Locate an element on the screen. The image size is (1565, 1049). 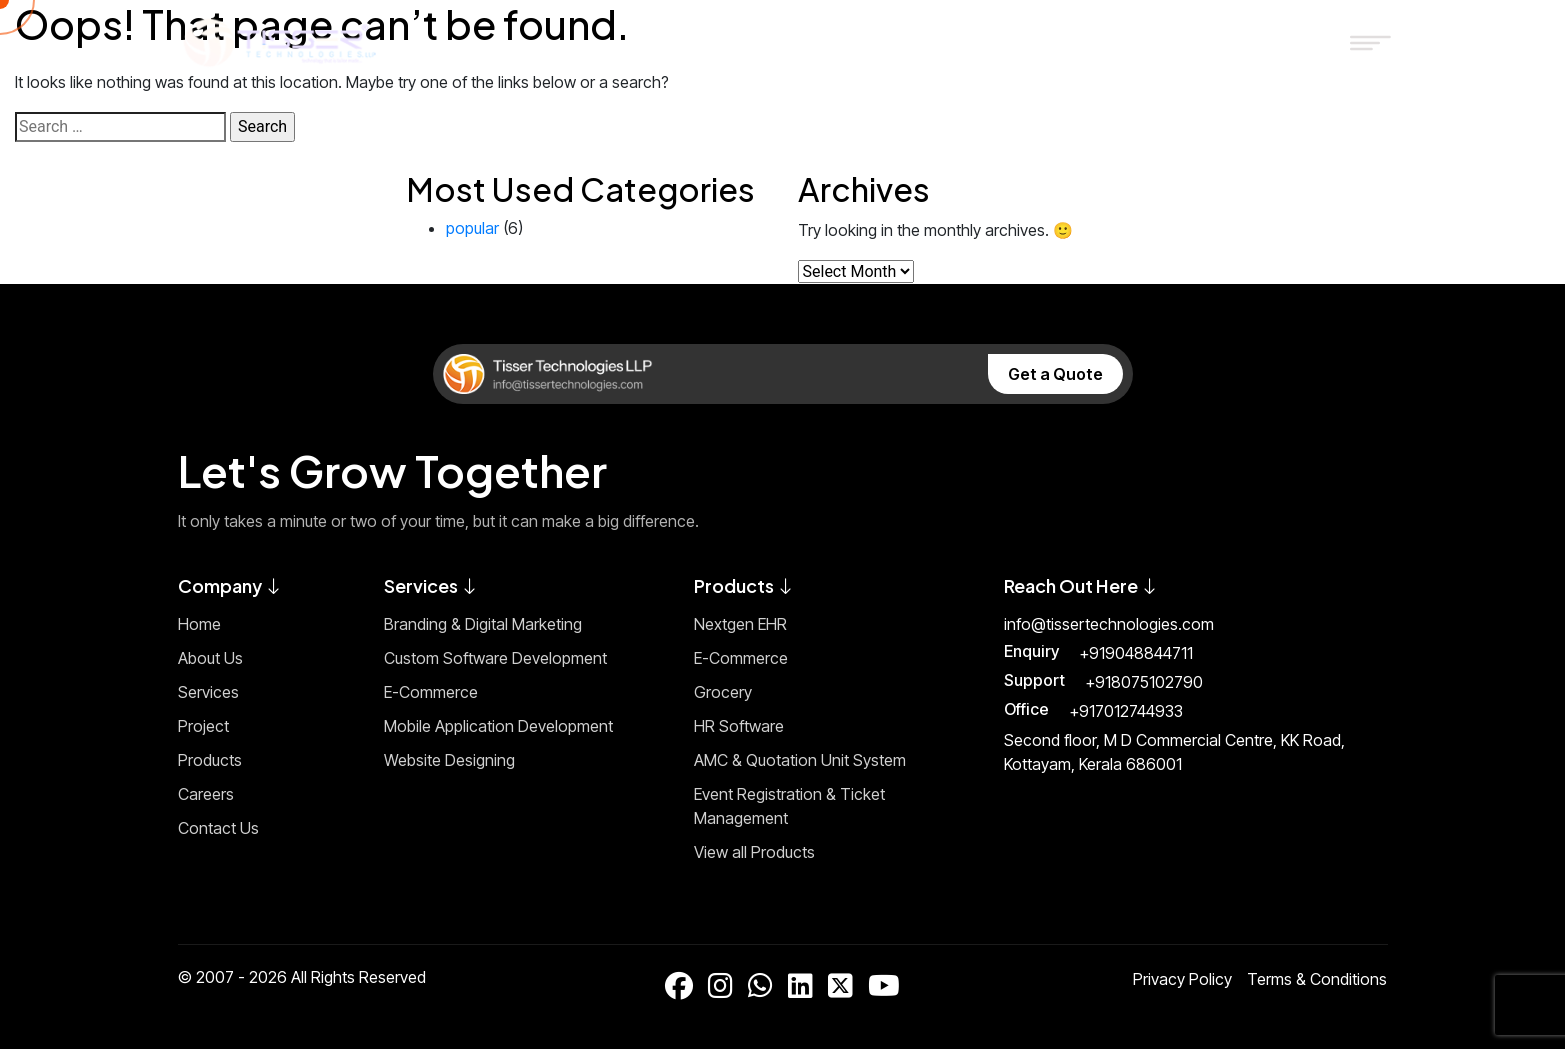
Get a Quote is located at coordinates (1055, 374).